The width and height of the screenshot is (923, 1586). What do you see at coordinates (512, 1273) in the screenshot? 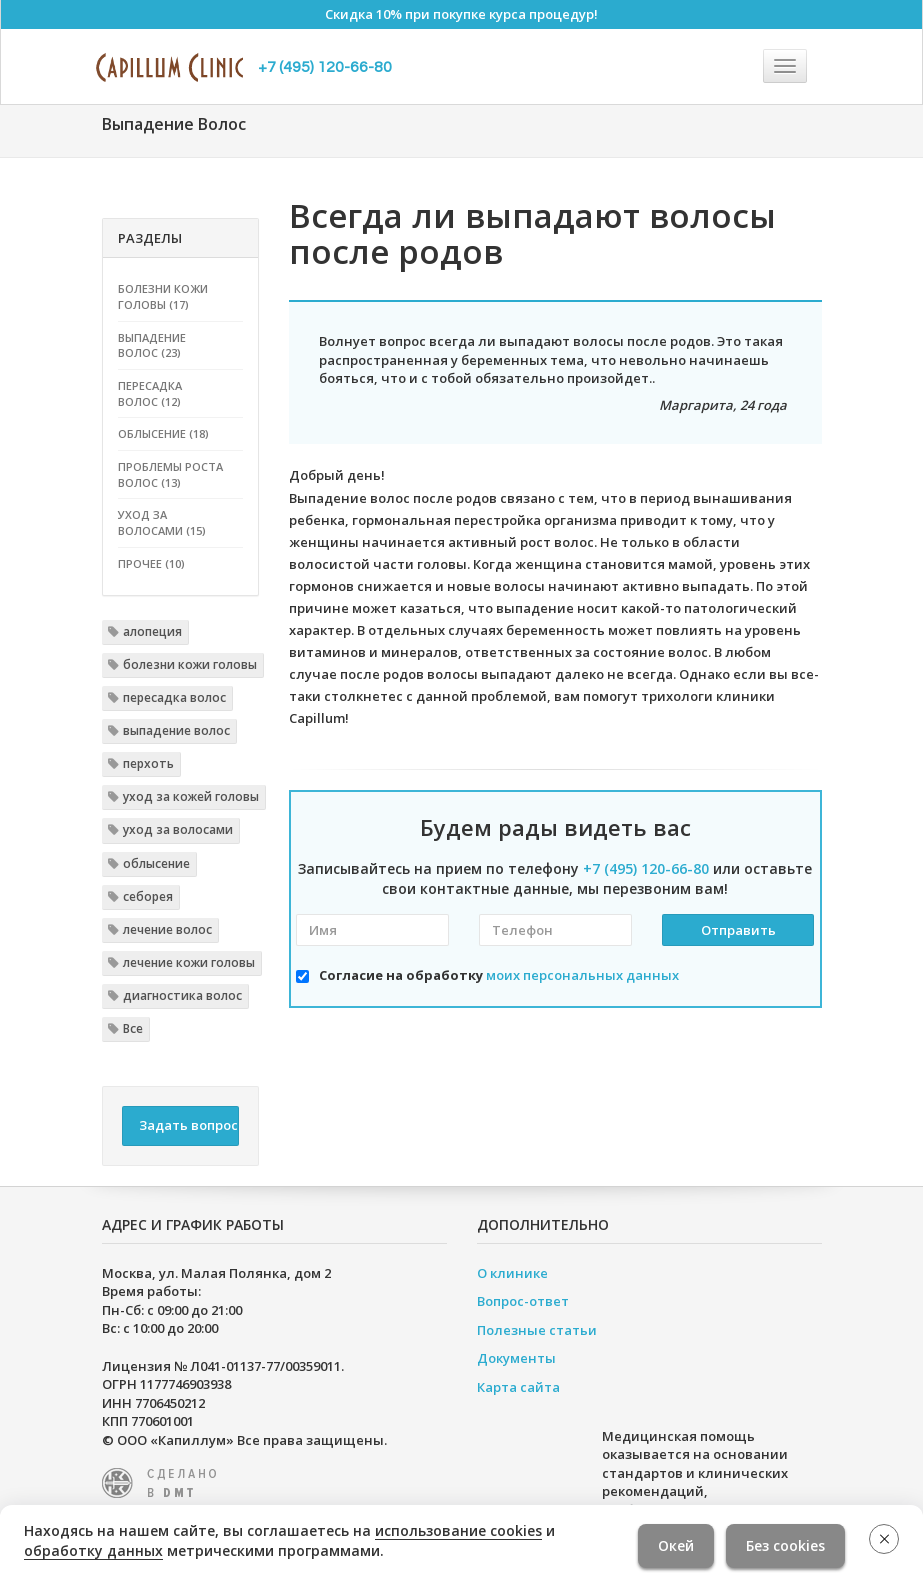
I see `О клинике` at bounding box center [512, 1273].